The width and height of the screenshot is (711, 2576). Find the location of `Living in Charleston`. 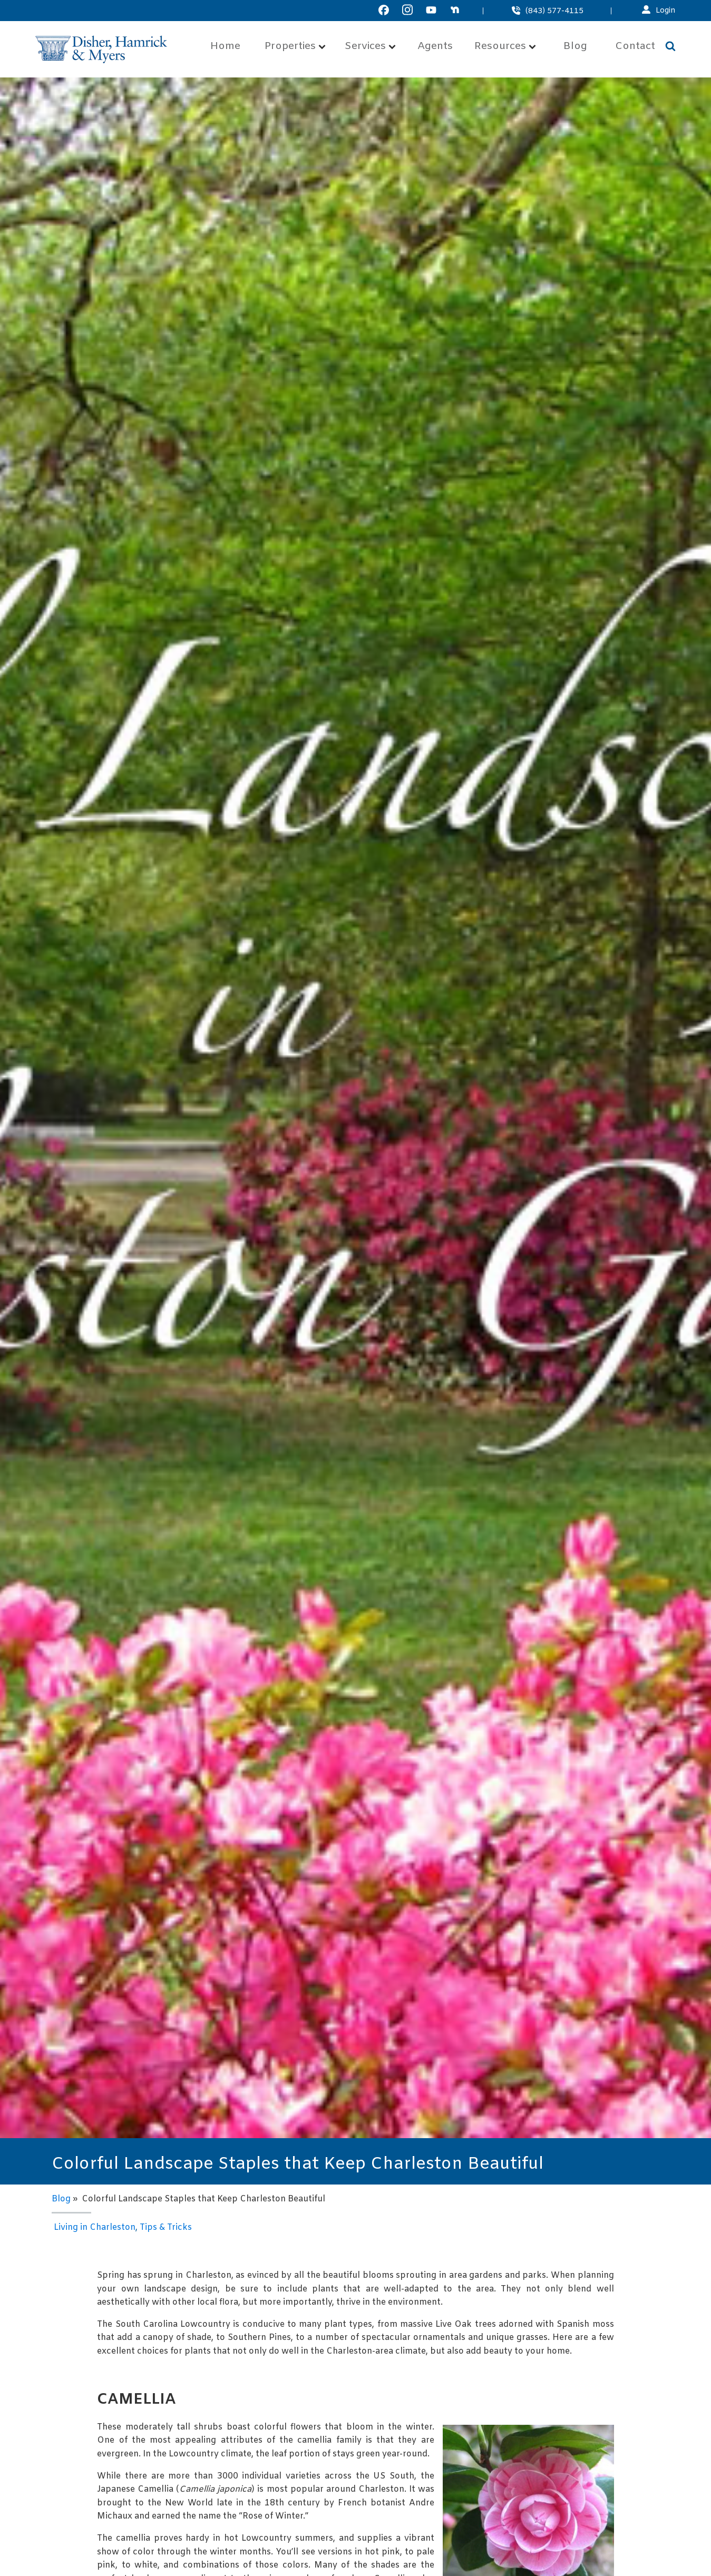

Living in Charleston is located at coordinates (94, 2227).